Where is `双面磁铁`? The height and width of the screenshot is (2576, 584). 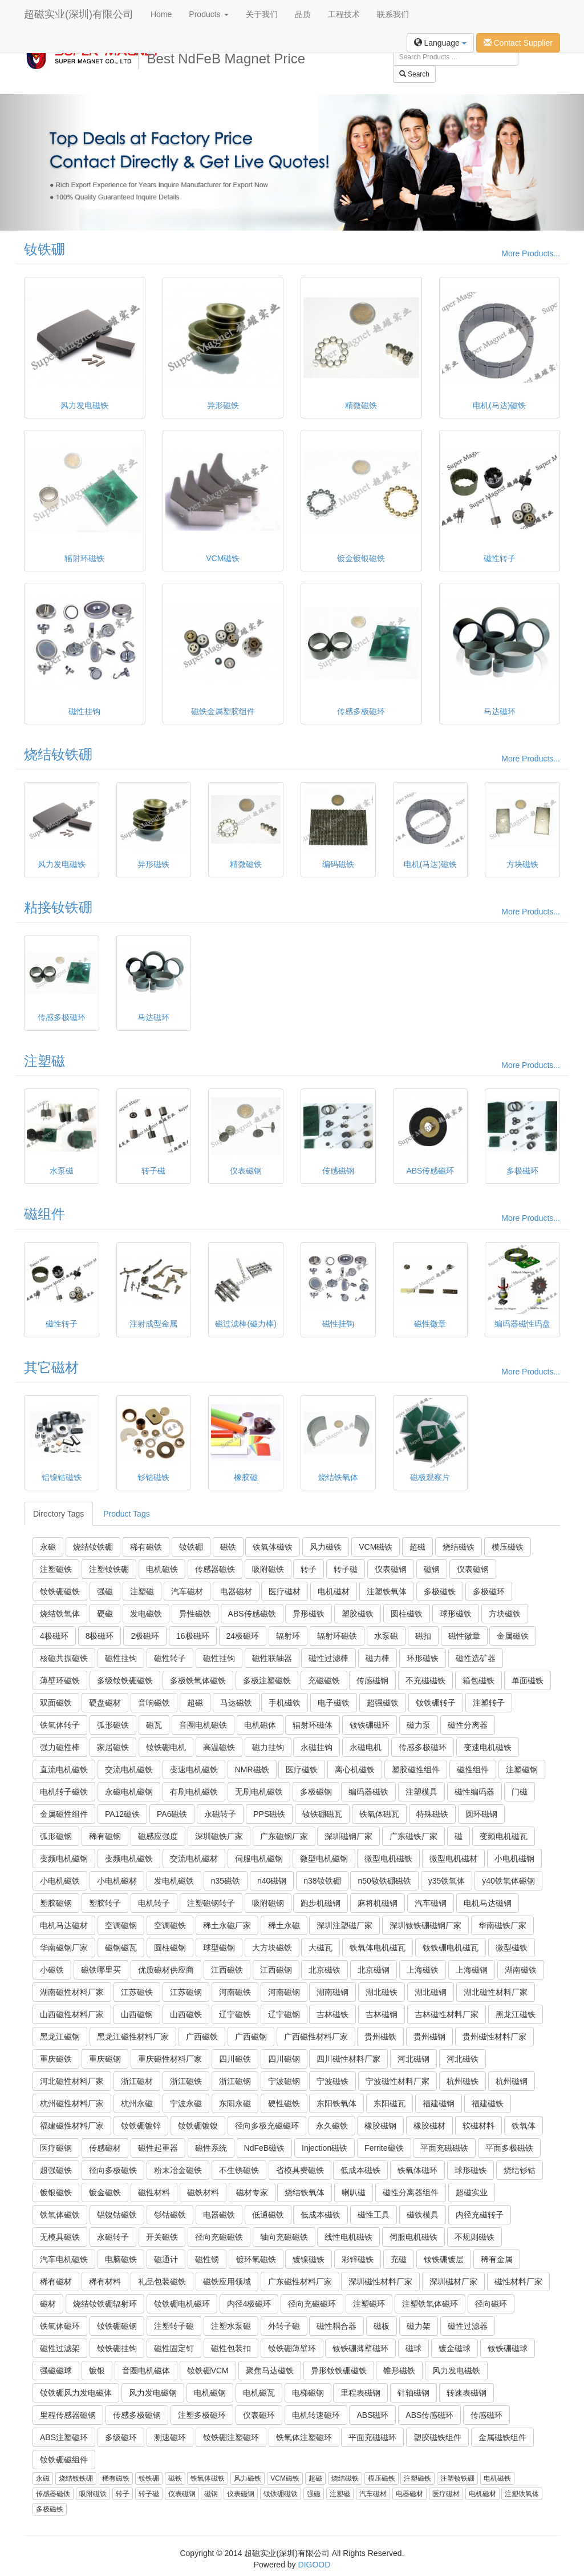
双面磁铁 is located at coordinates (56, 1702).